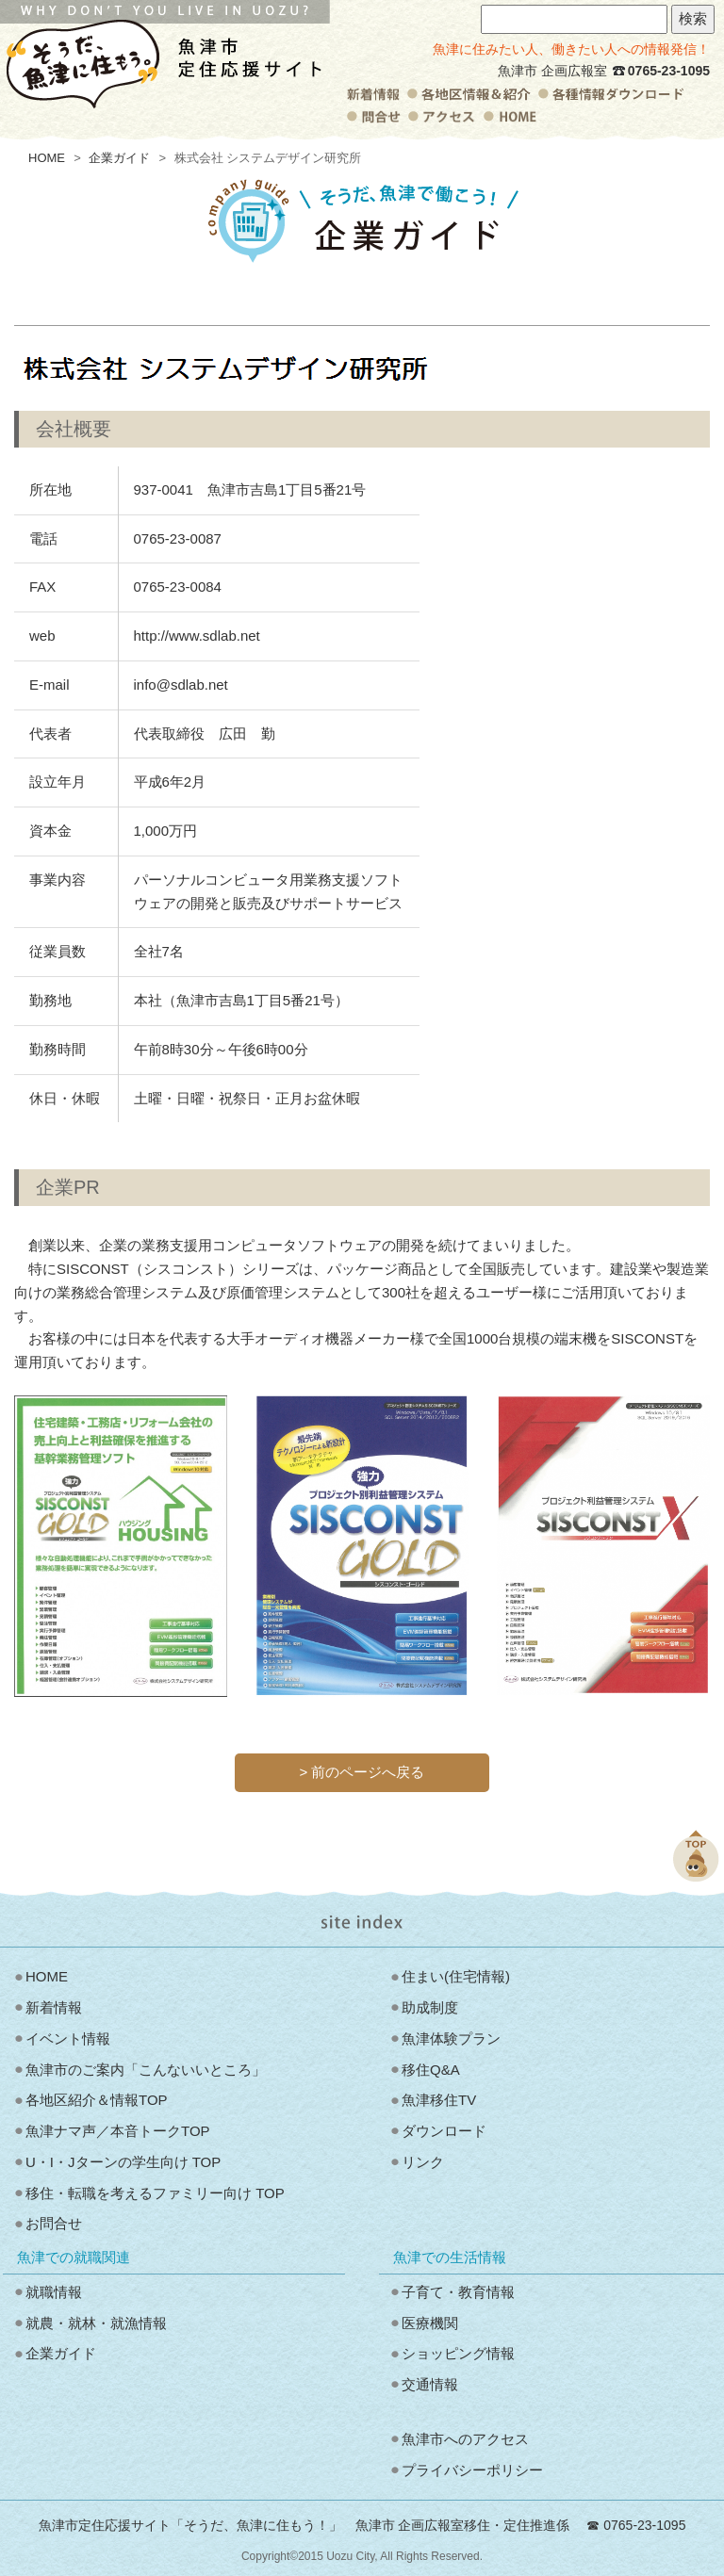 The height and width of the screenshot is (2576, 724). What do you see at coordinates (451, 2038) in the screenshot?
I see `魚津体験プラン` at bounding box center [451, 2038].